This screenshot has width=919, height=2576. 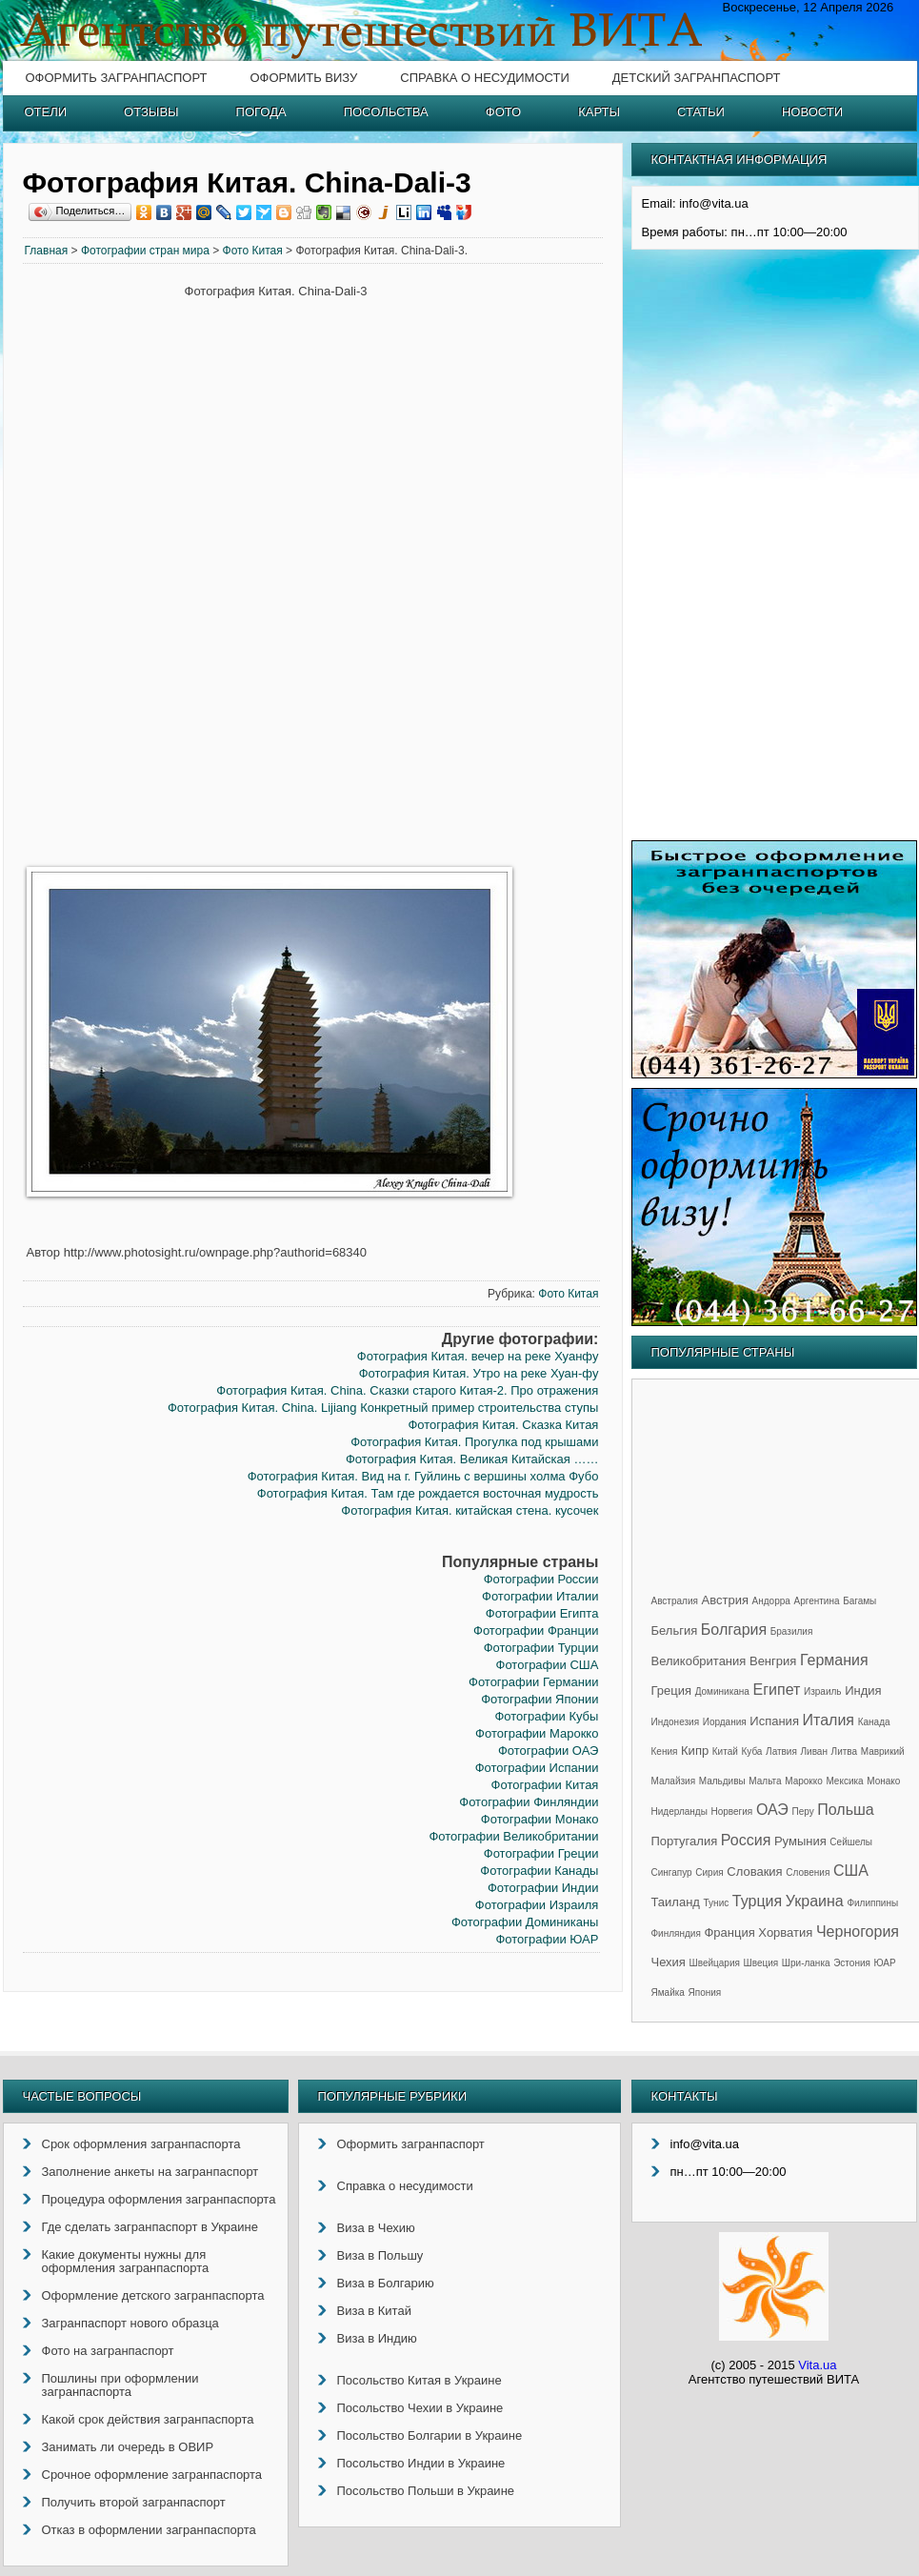 What do you see at coordinates (153, 2295) in the screenshot?
I see `Оформление детского загранпаспорта` at bounding box center [153, 2295].